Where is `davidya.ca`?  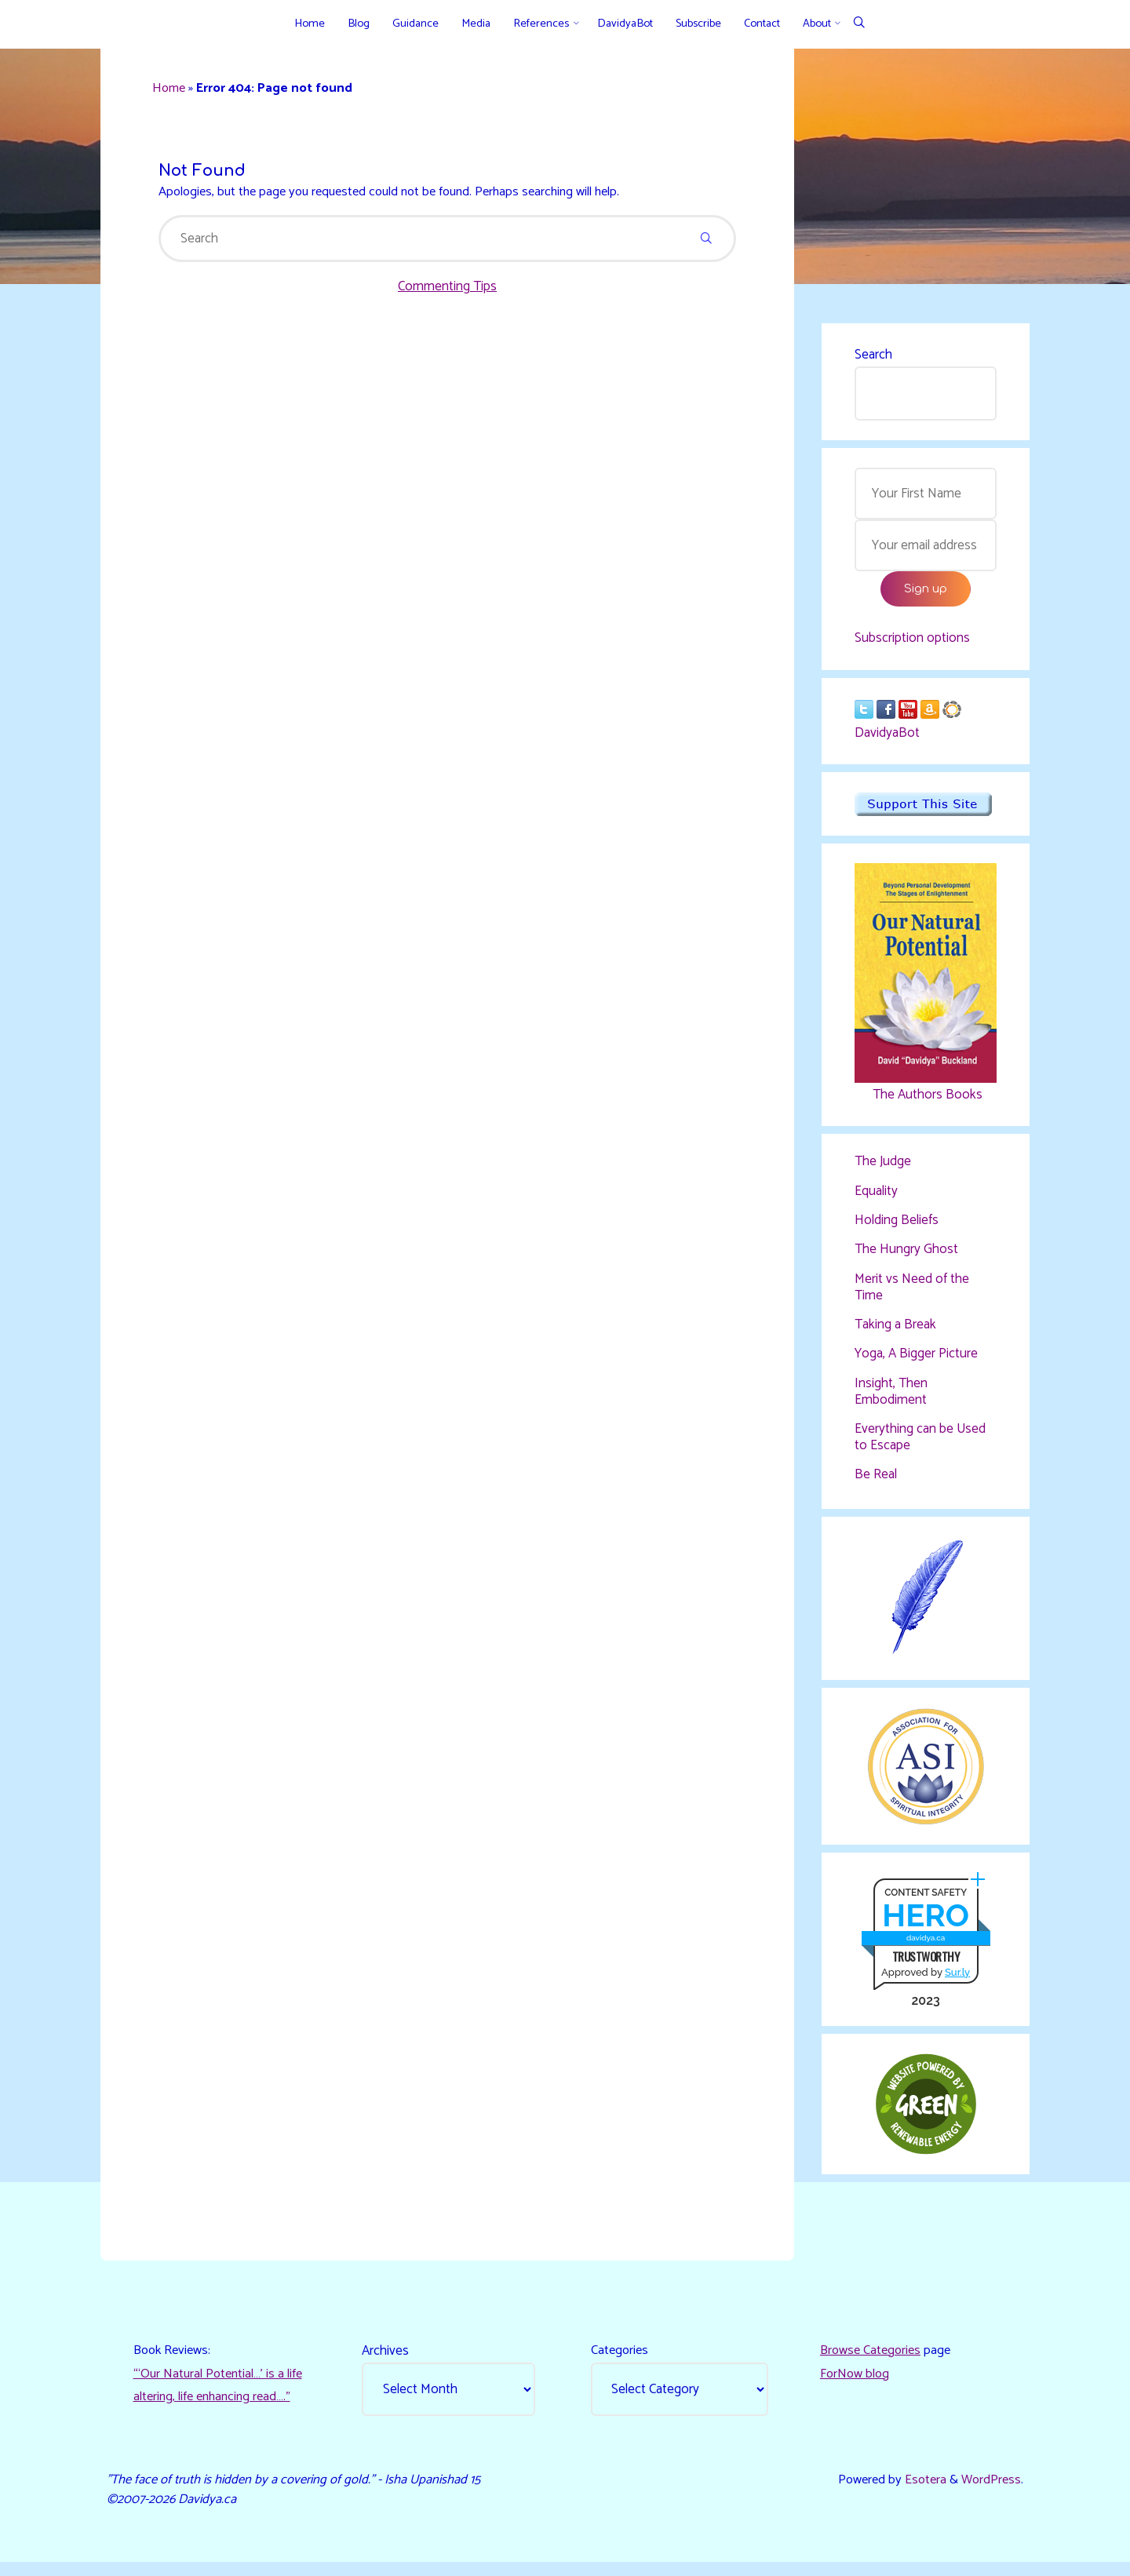 davidya.ca is located at coordinates (925, 1945).